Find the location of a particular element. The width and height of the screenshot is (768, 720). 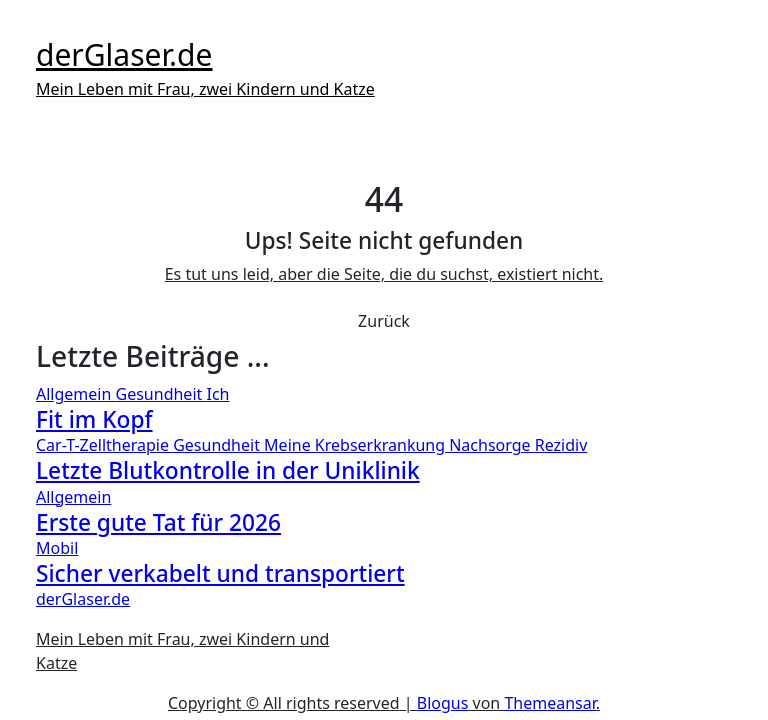

Allgemein is located at coordinates (76, 394).